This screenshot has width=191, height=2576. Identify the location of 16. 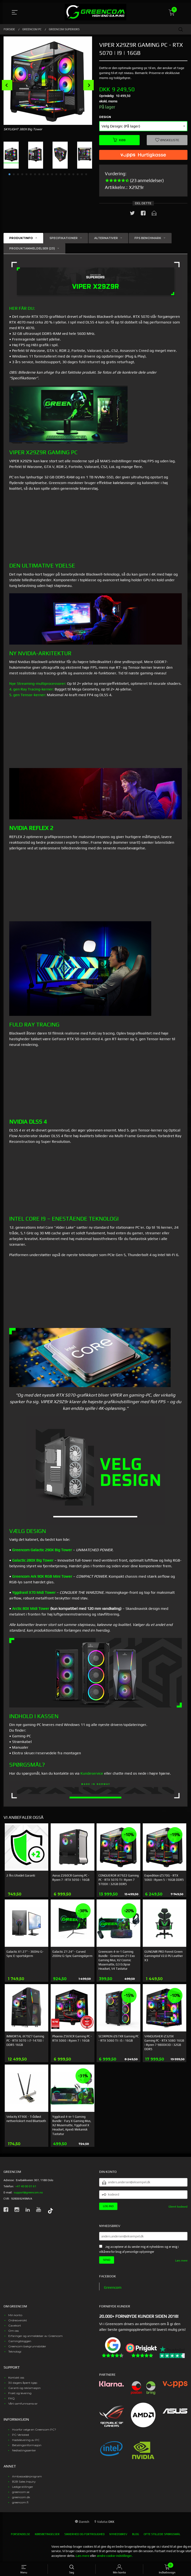
(73, 174).